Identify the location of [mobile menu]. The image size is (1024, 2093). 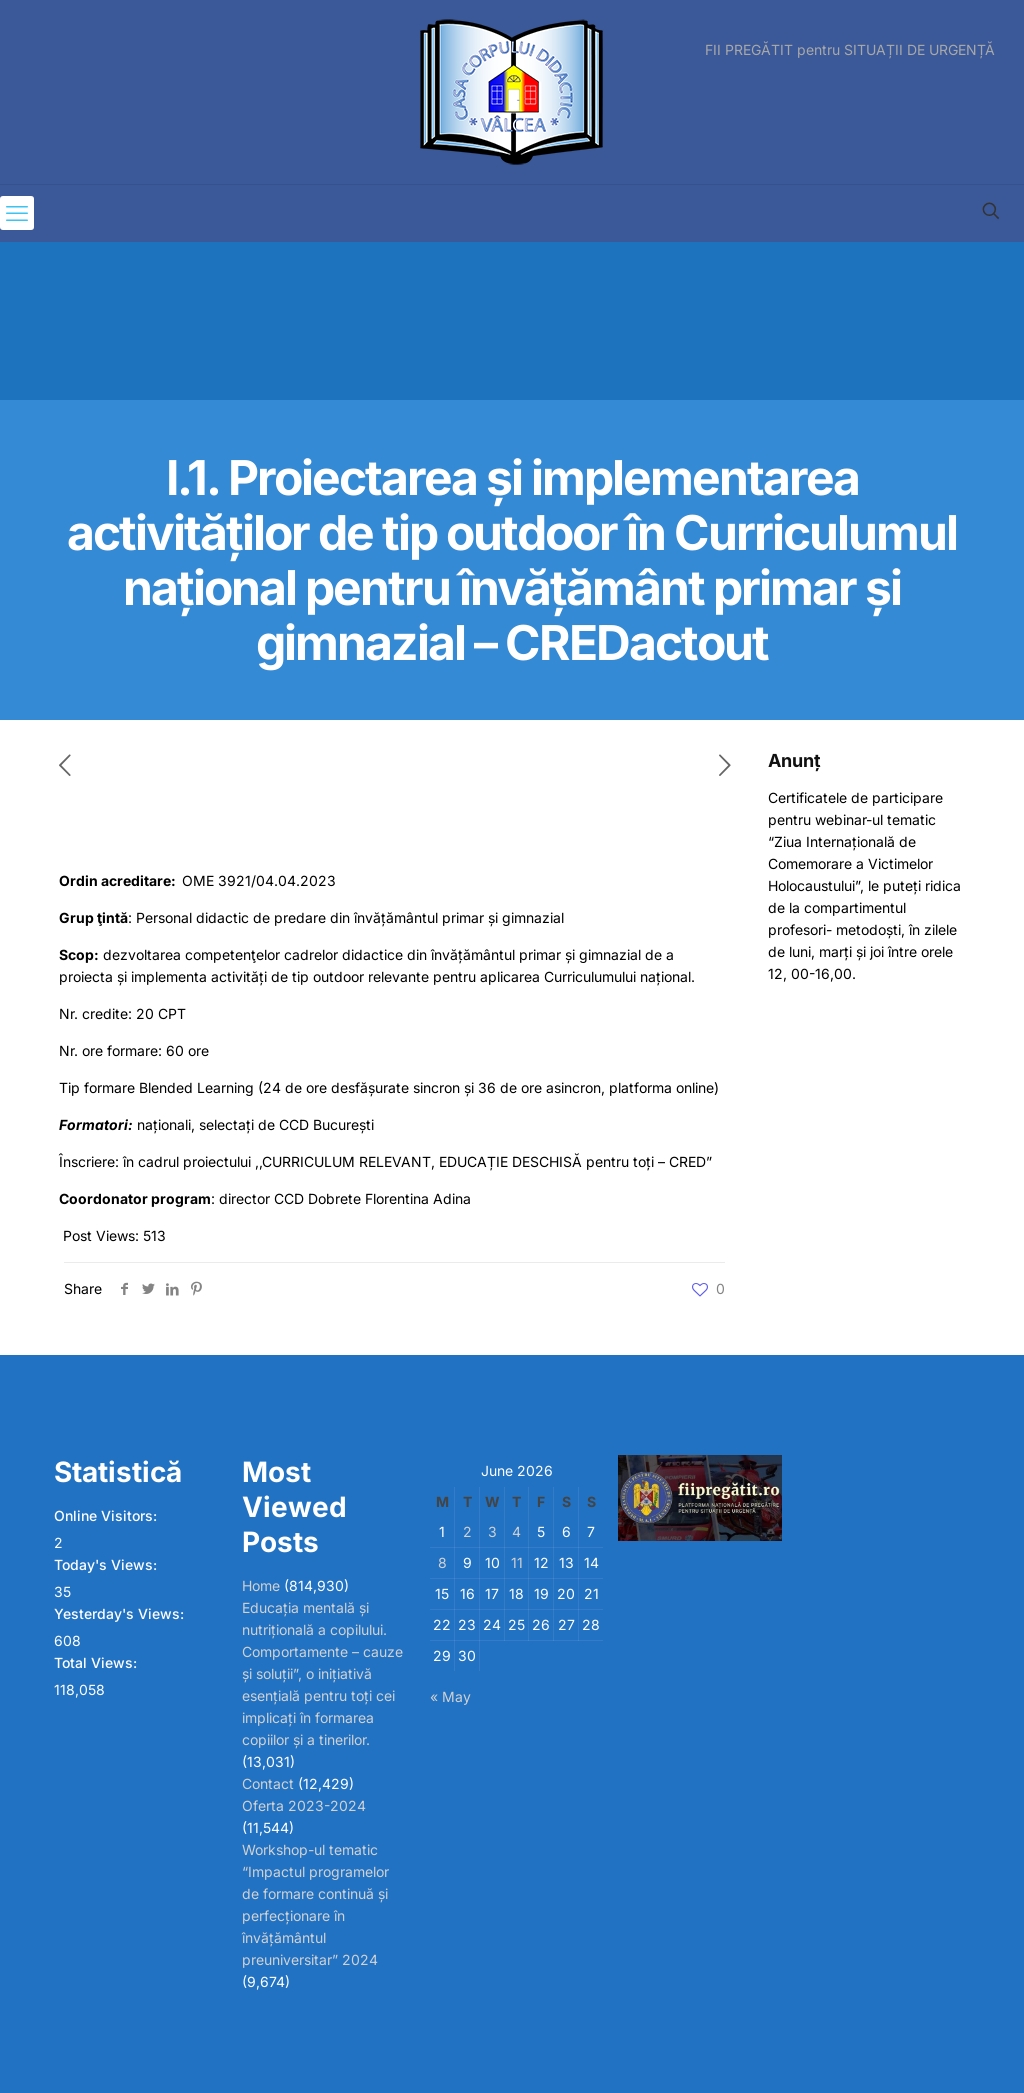
(17, 213).